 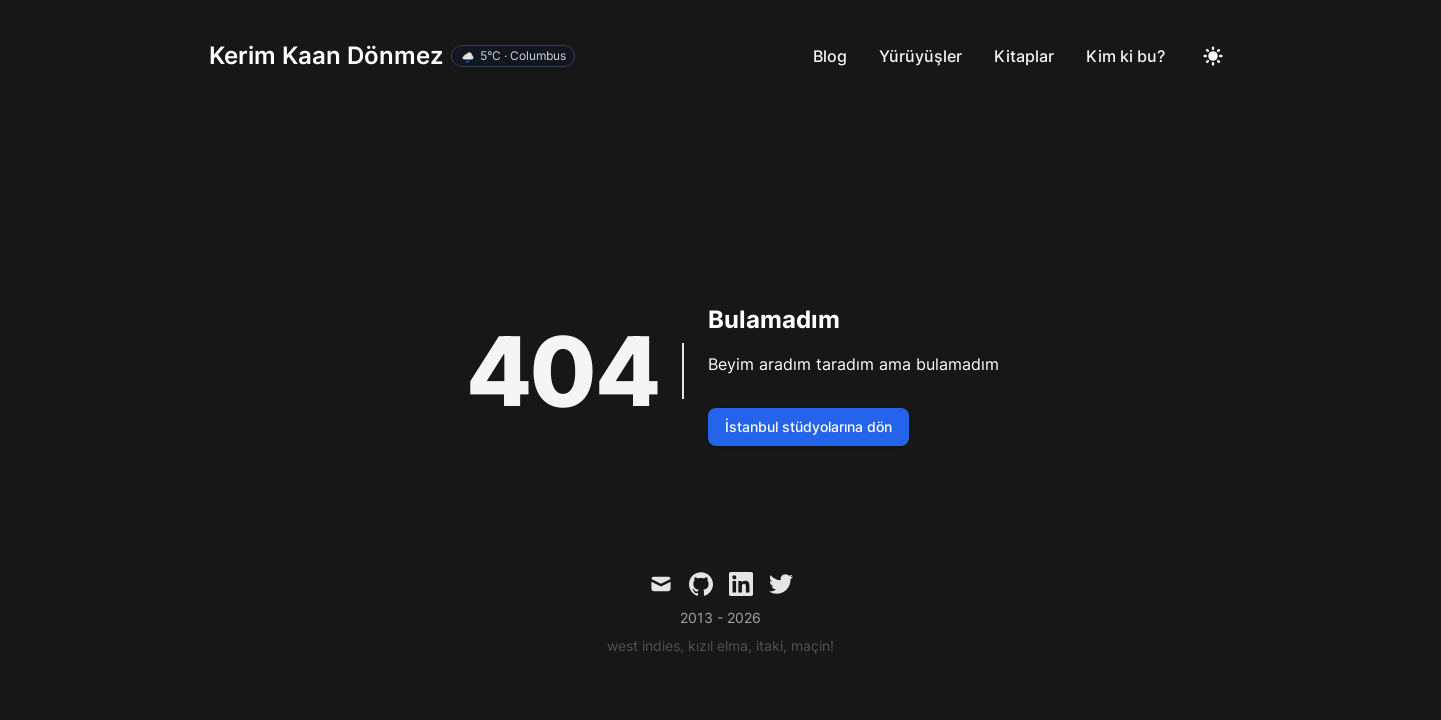 What do you see at coordinates (1213, 56) in the screenshot?
I see `[Toggle Dark Mode]` at bounding box center [1213, 56].